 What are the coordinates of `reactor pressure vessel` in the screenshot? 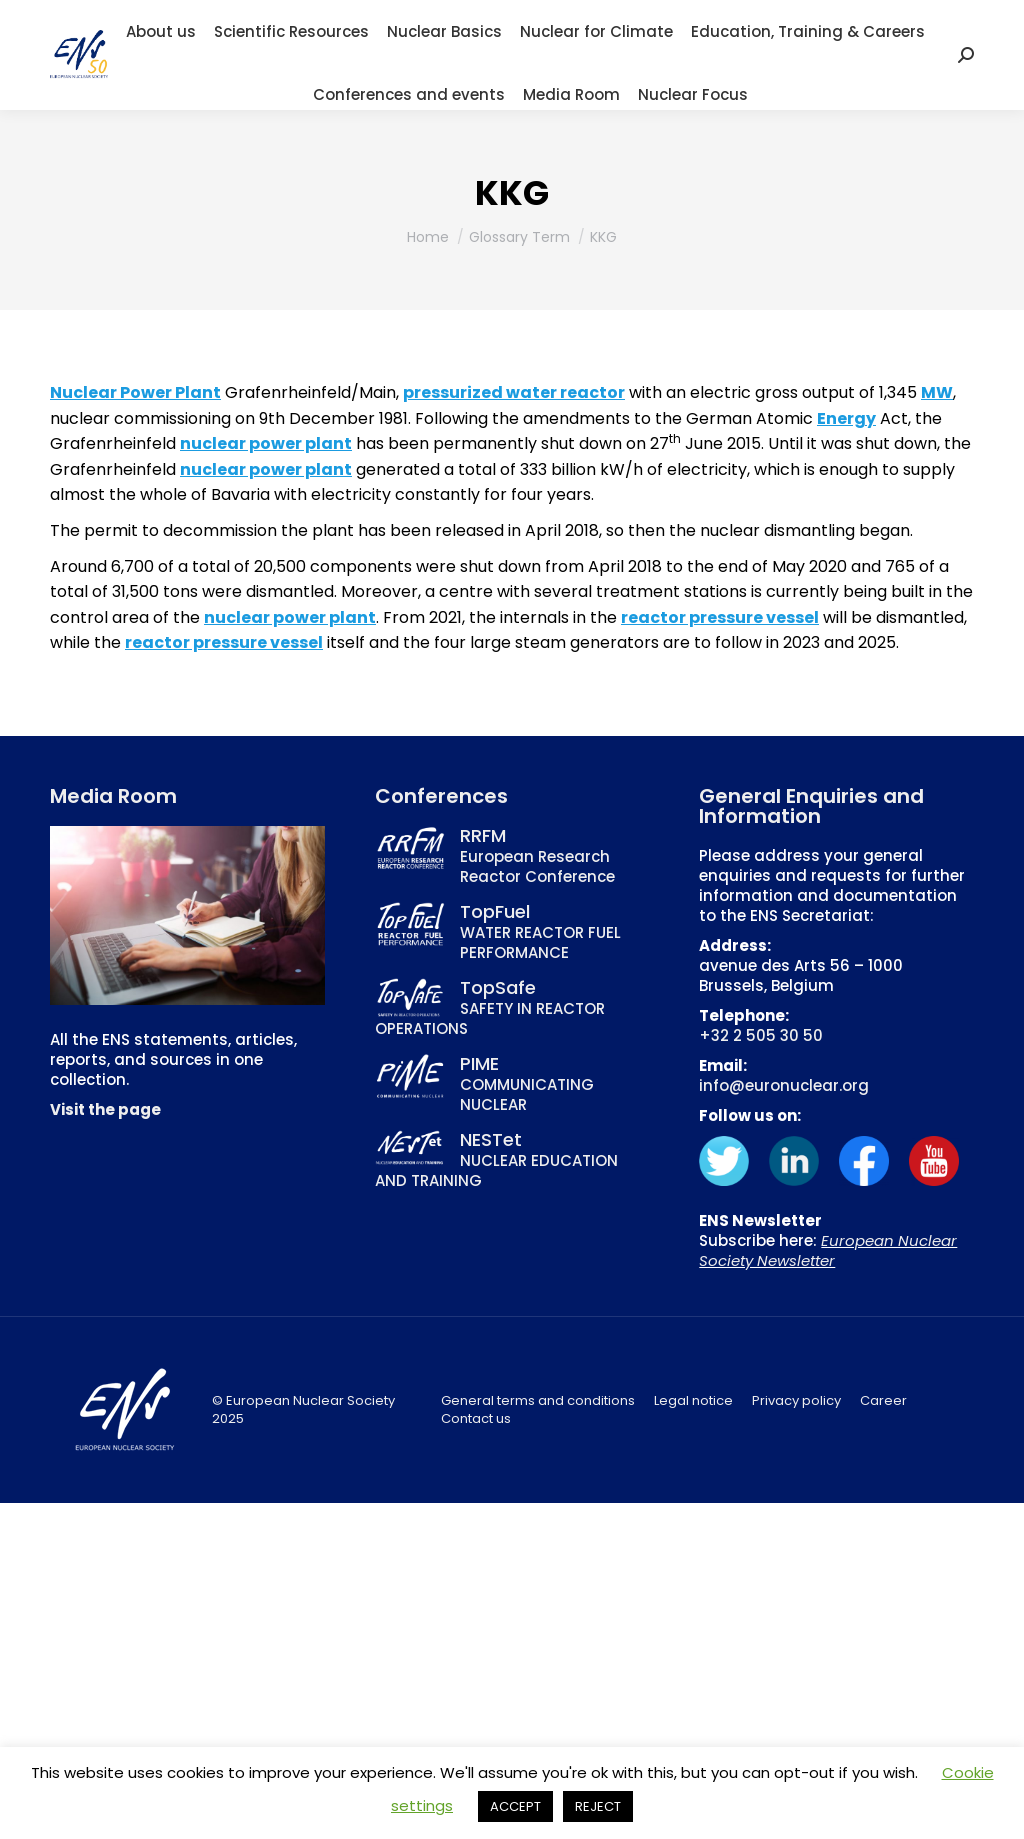 It's located at (720, 617).